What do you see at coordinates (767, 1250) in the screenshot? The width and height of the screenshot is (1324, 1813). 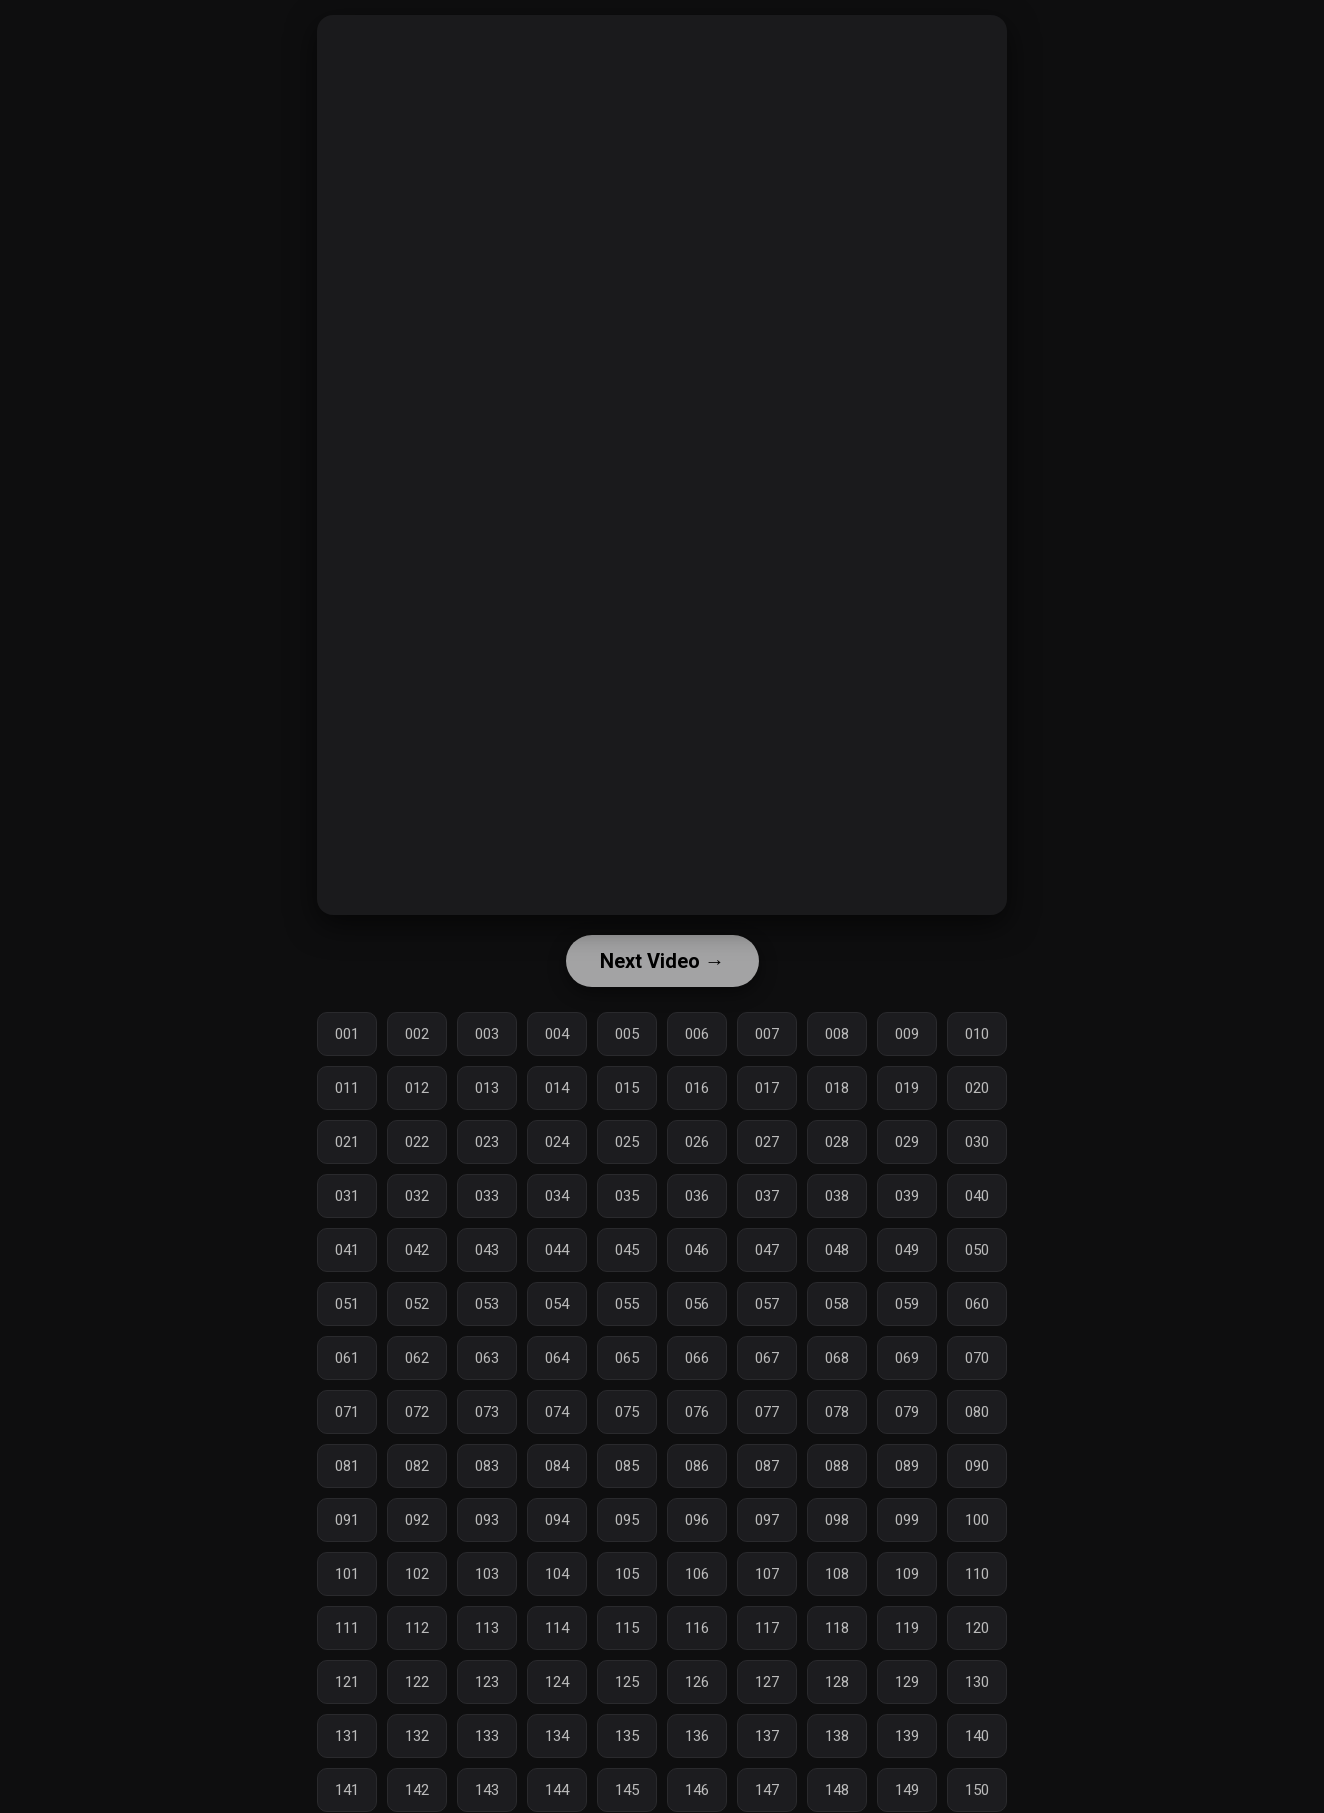 I see `047` at bounding box center [767, 1250].